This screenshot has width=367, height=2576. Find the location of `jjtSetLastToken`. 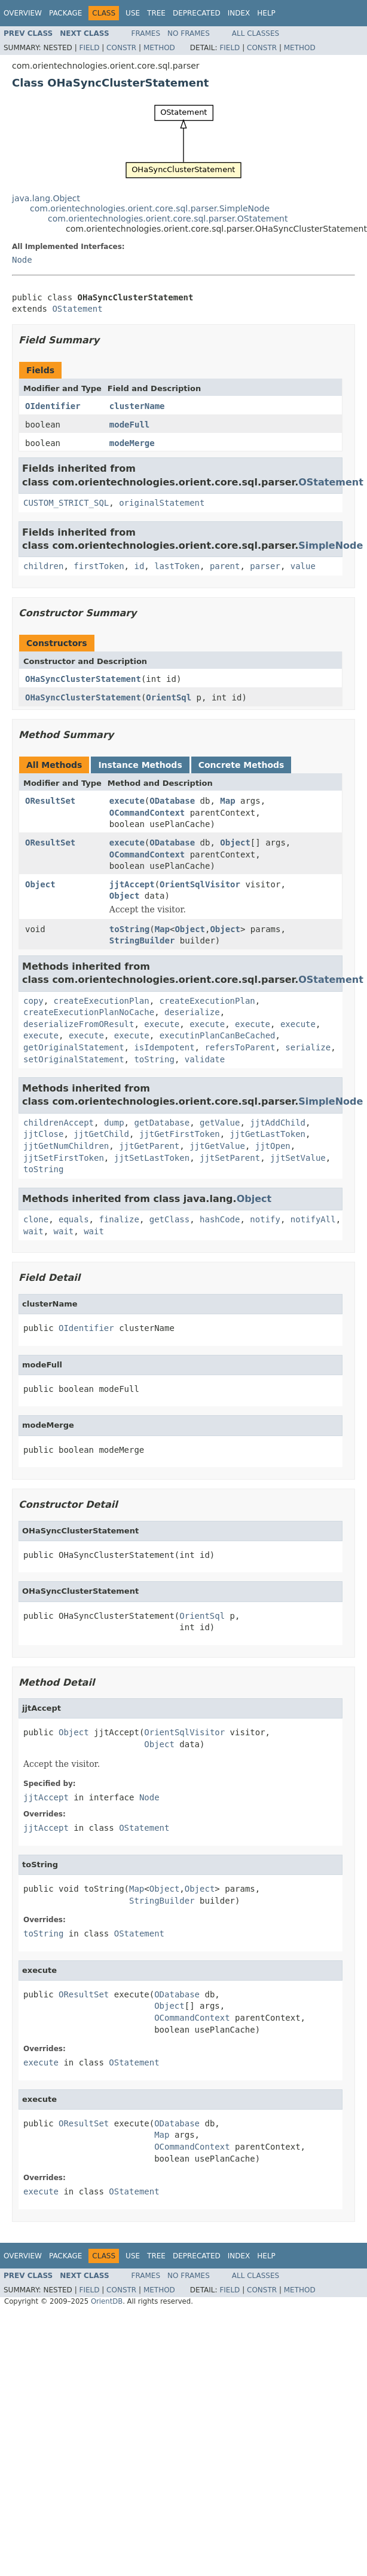

jjtSetLastToken is located at coordinates (151, 1158).